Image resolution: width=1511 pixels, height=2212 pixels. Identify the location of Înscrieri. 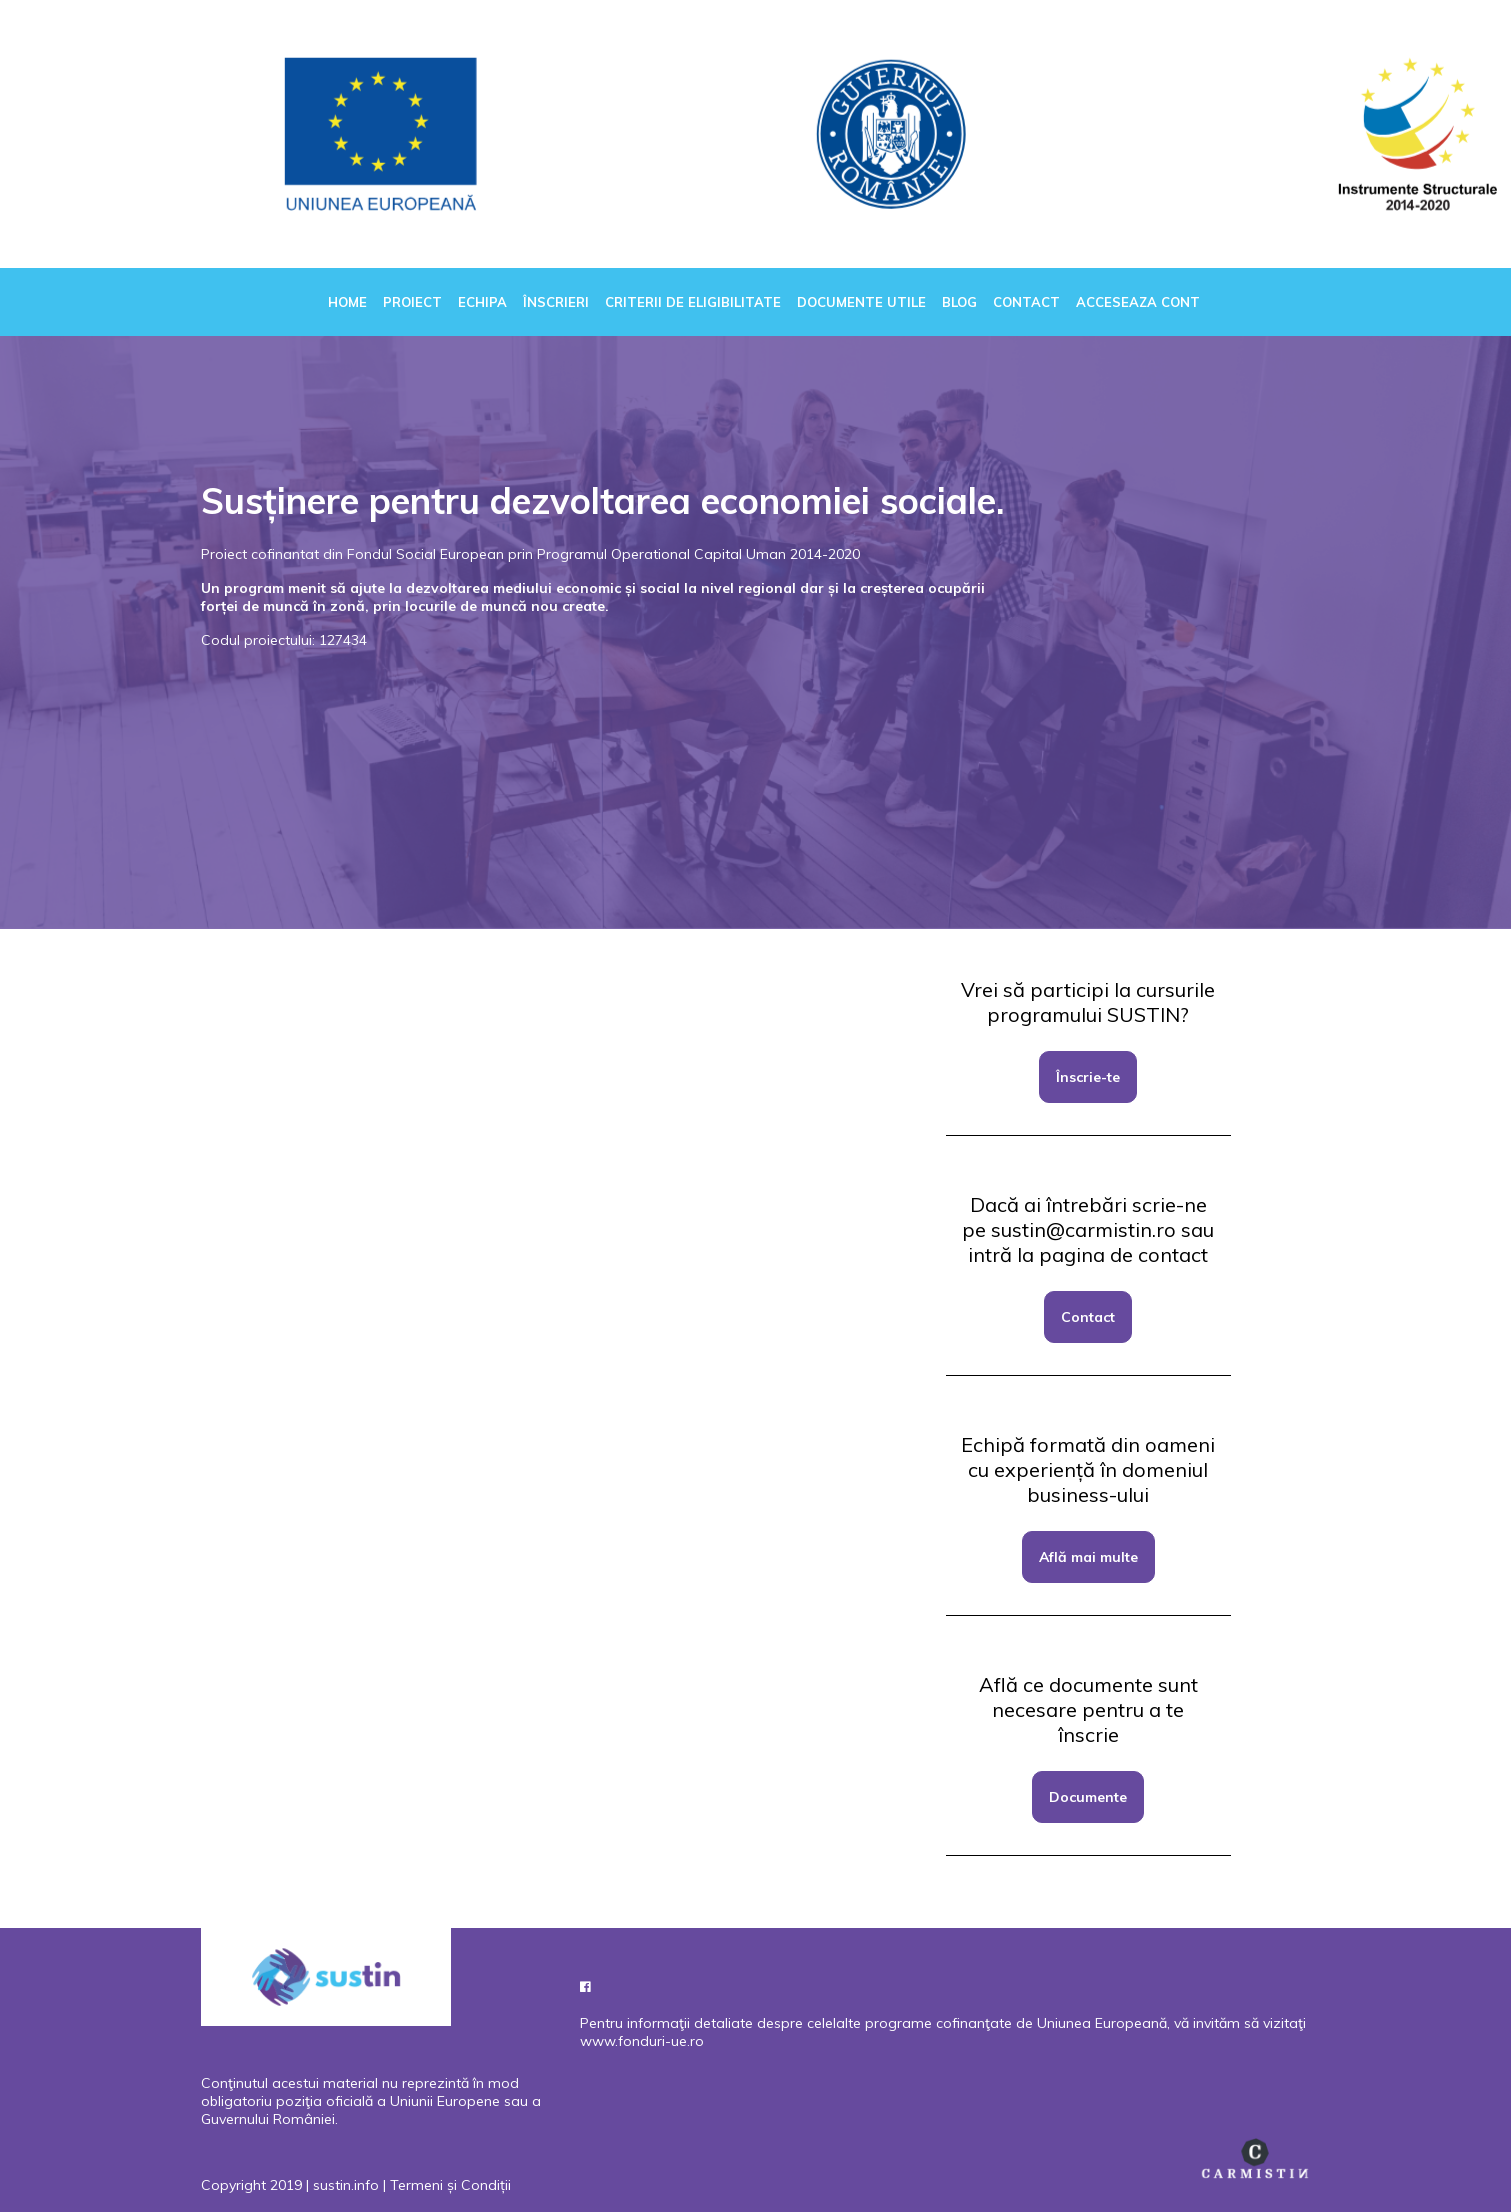
(556, 302).